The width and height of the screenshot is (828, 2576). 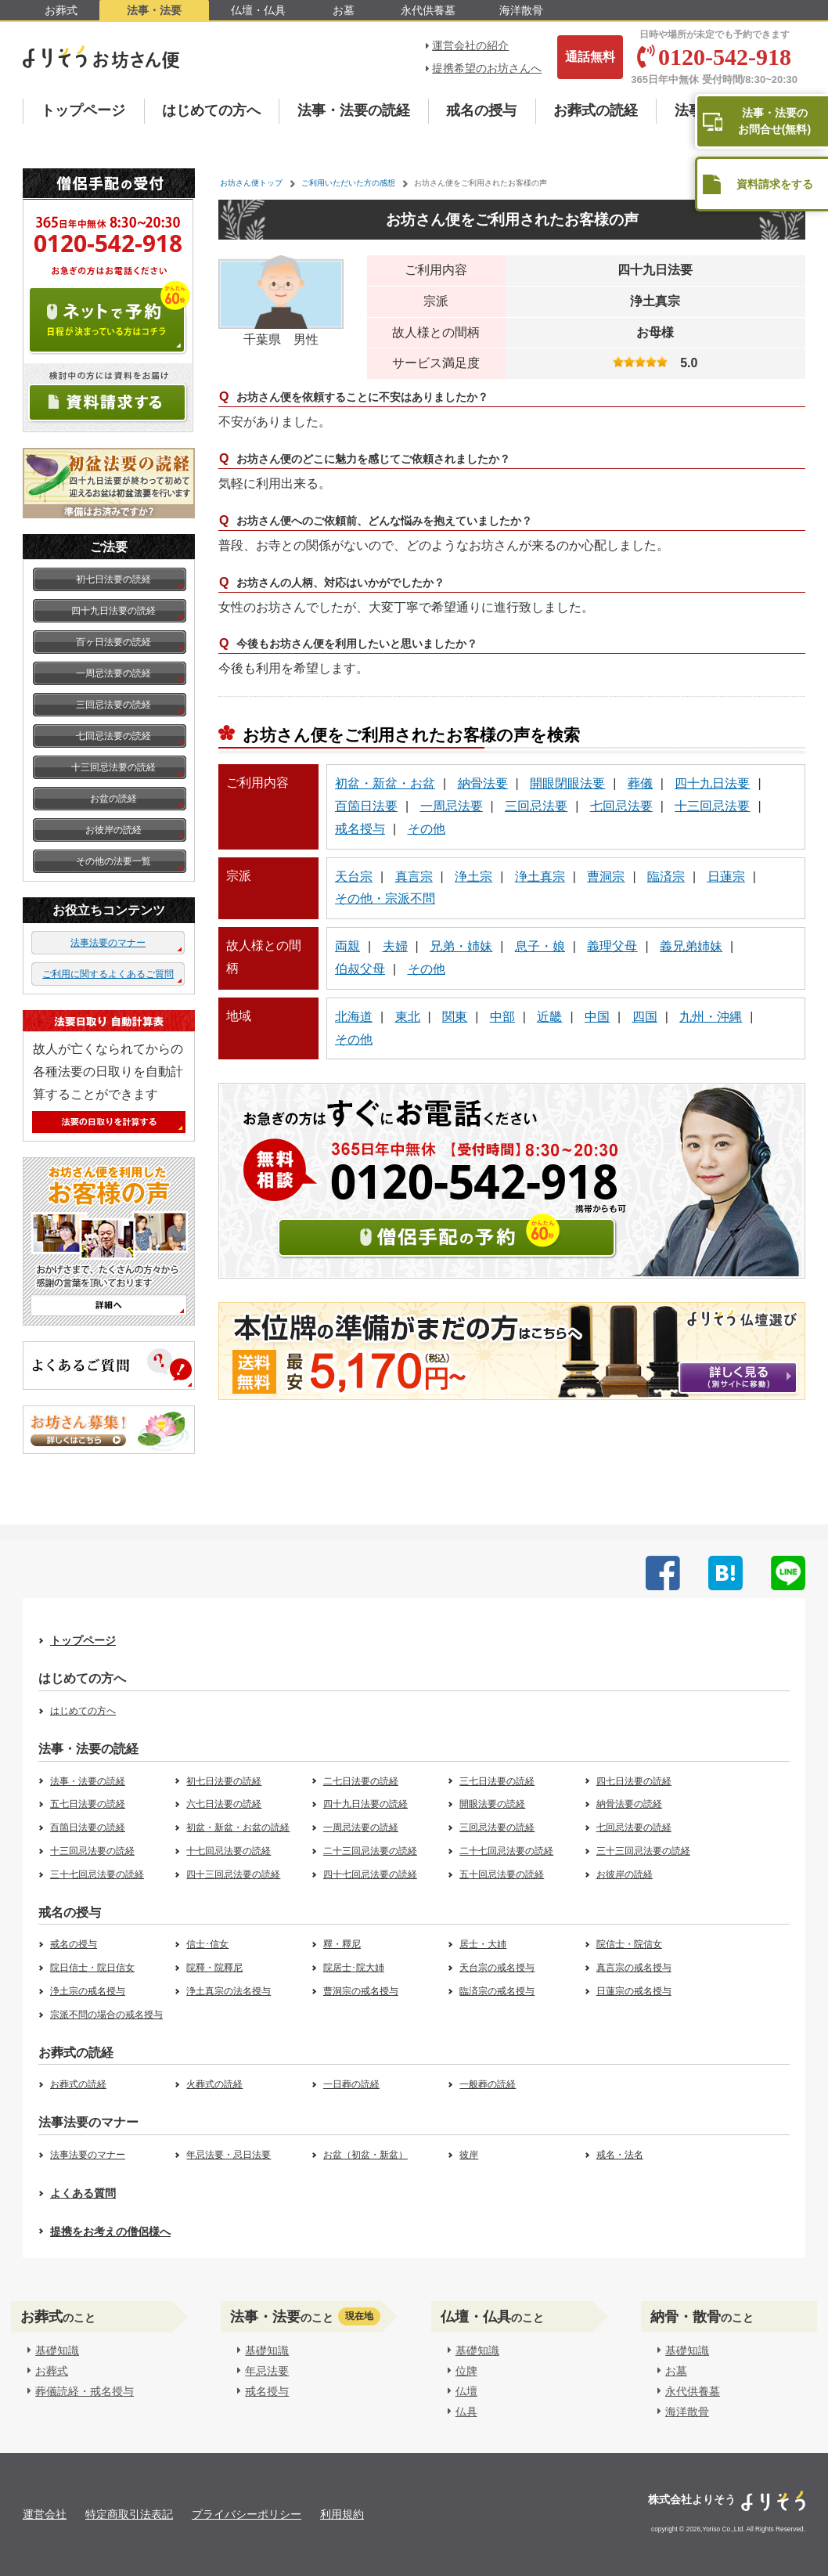 What do you see at coordinates (92, 1967) in the screenshot?
I see `院日信士・院日信女` at bounding box center [92, 1967].